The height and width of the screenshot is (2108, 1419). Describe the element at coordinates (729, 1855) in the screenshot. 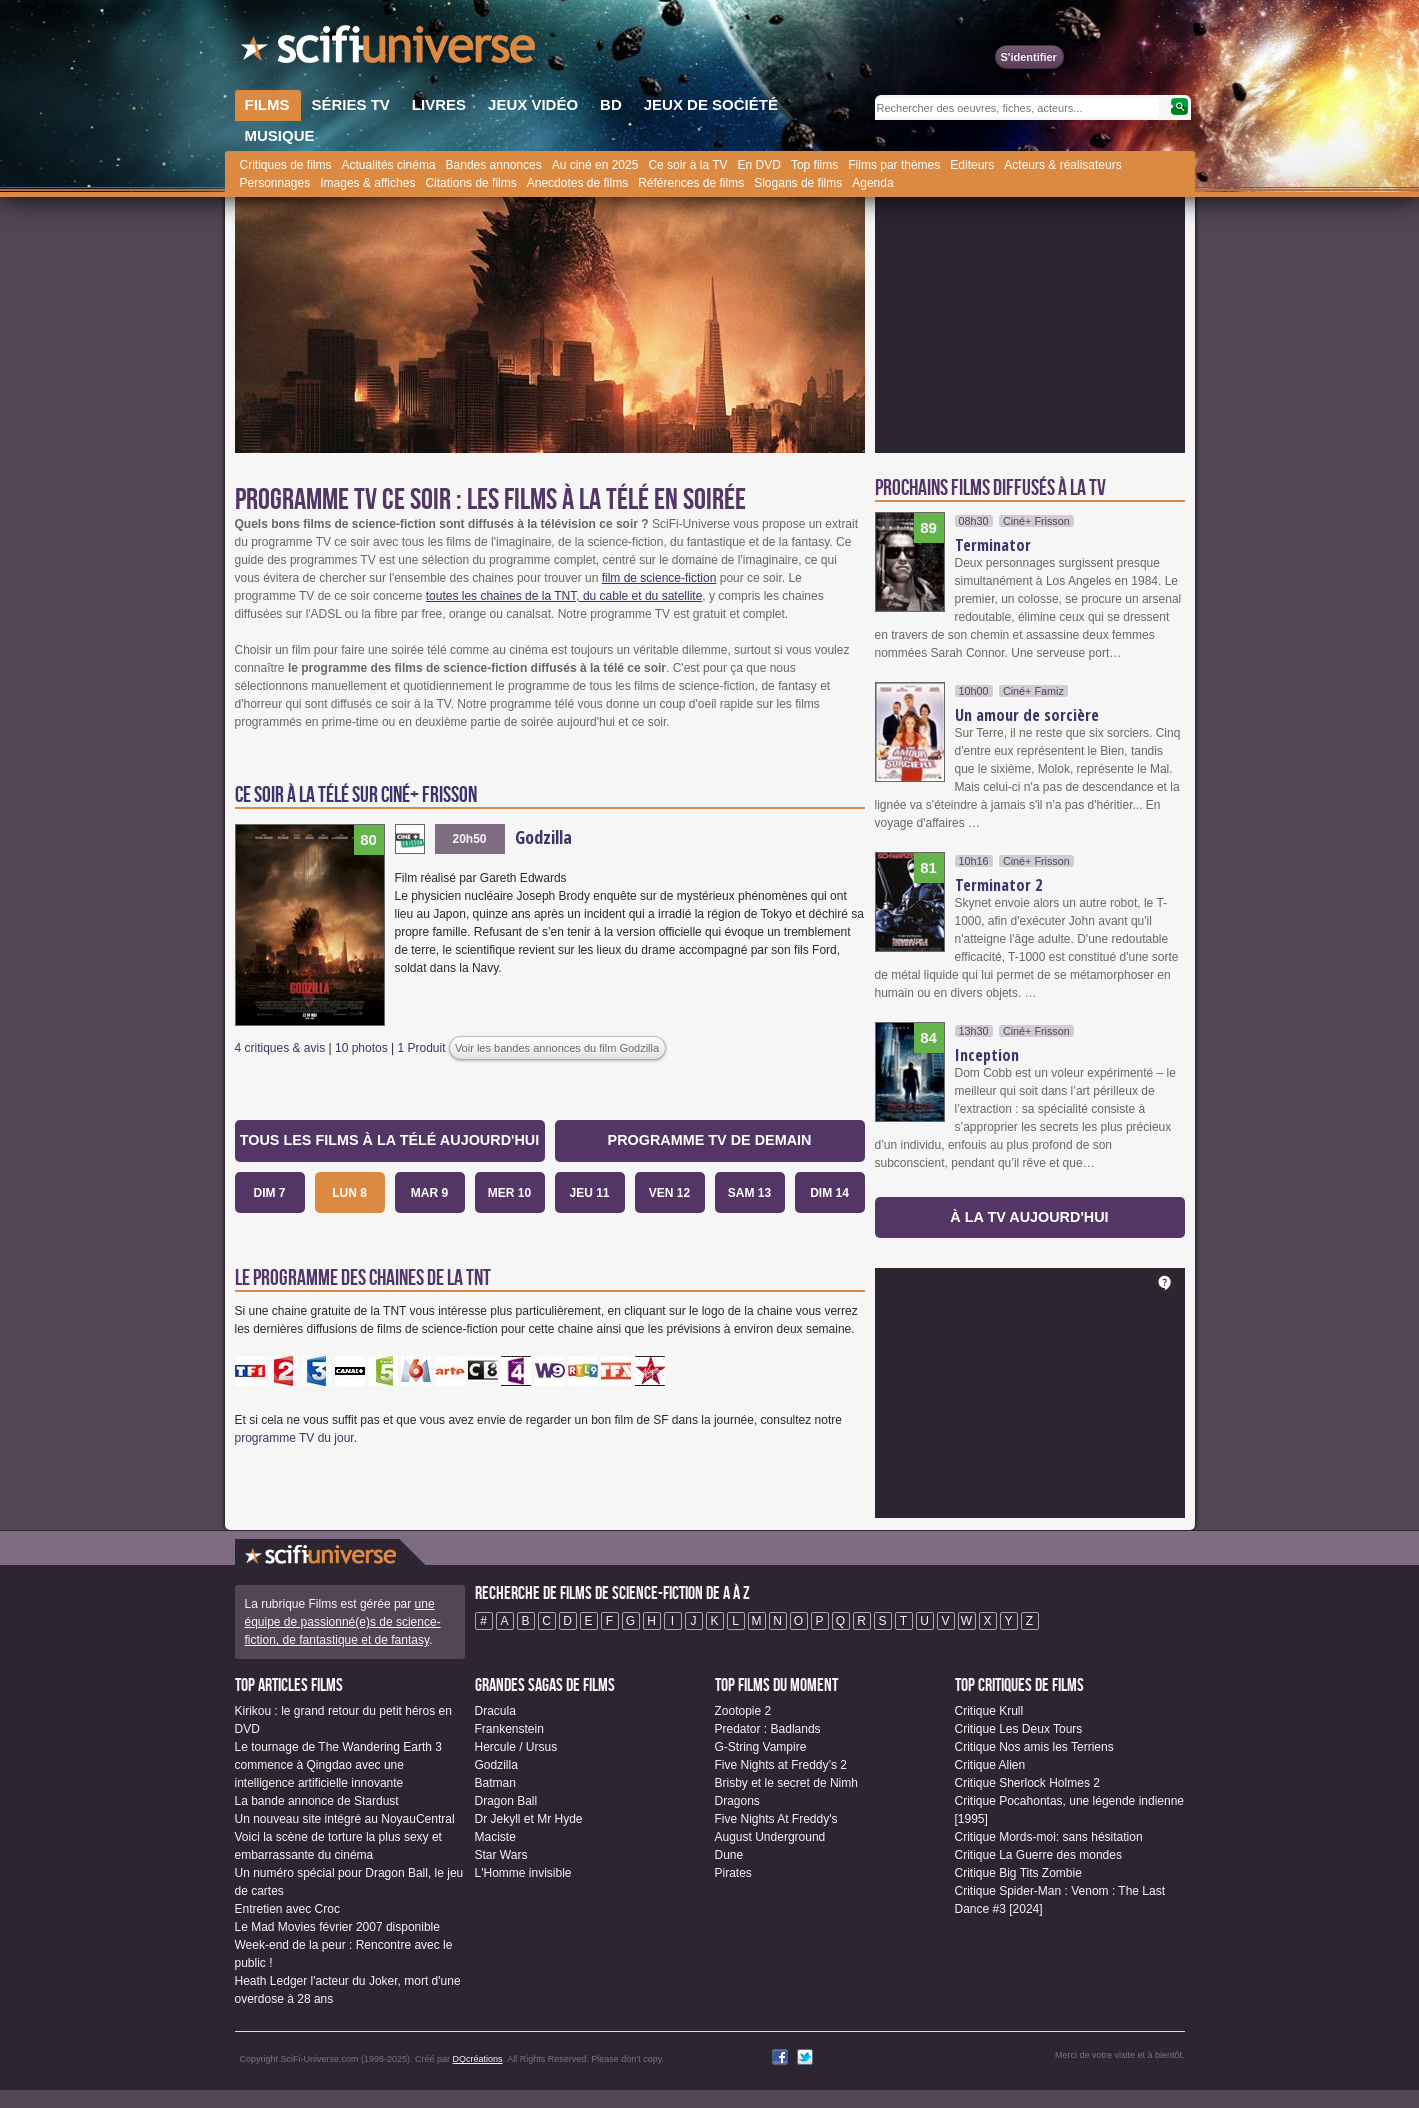

I see `Dune` at that location.